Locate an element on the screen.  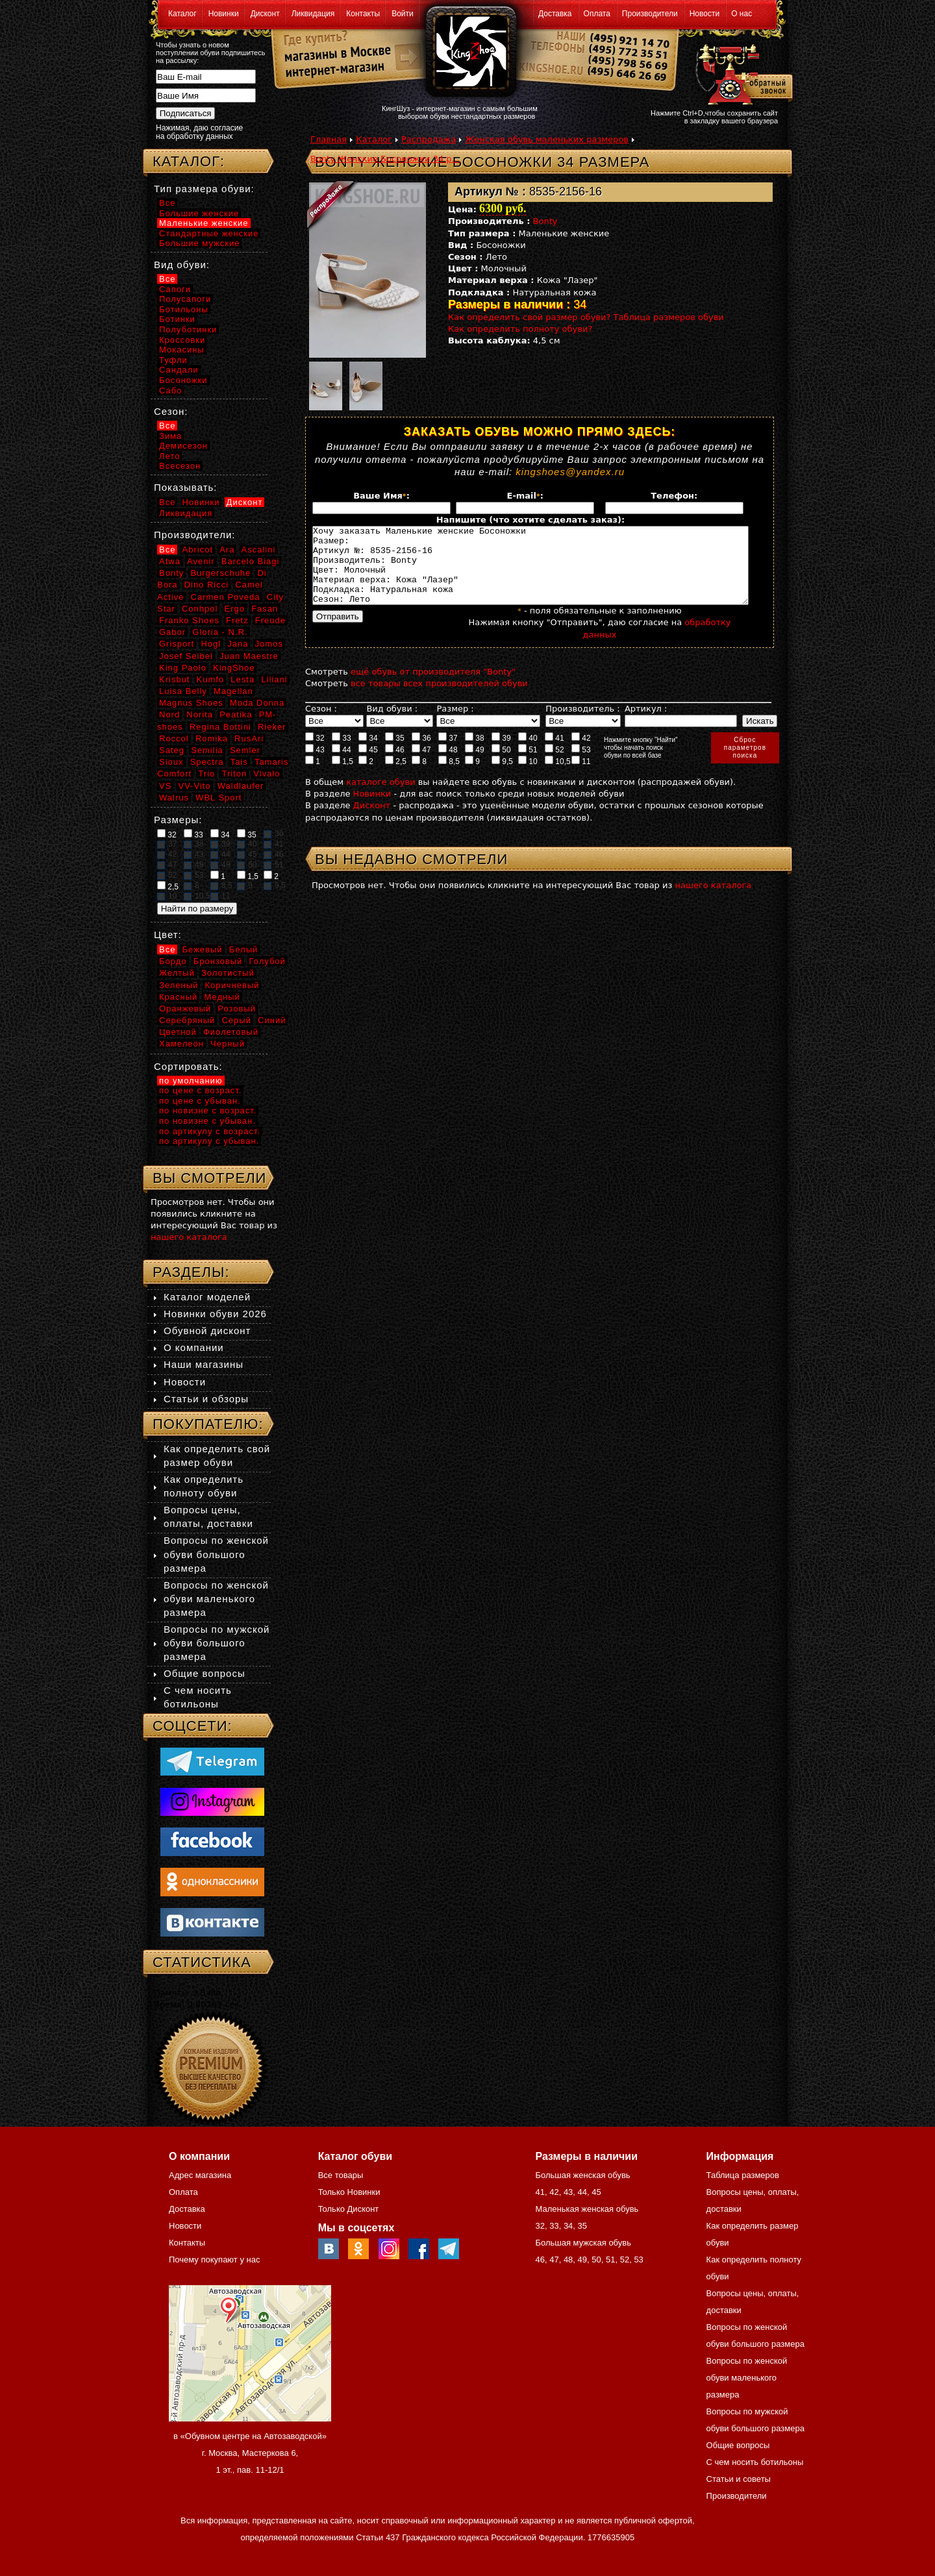
в «Обувном центре на Автозаводской» г. Москва, Мастеркова 6, 1 эт., пав. 11-12/1 is located at coordinates (250, 2453).